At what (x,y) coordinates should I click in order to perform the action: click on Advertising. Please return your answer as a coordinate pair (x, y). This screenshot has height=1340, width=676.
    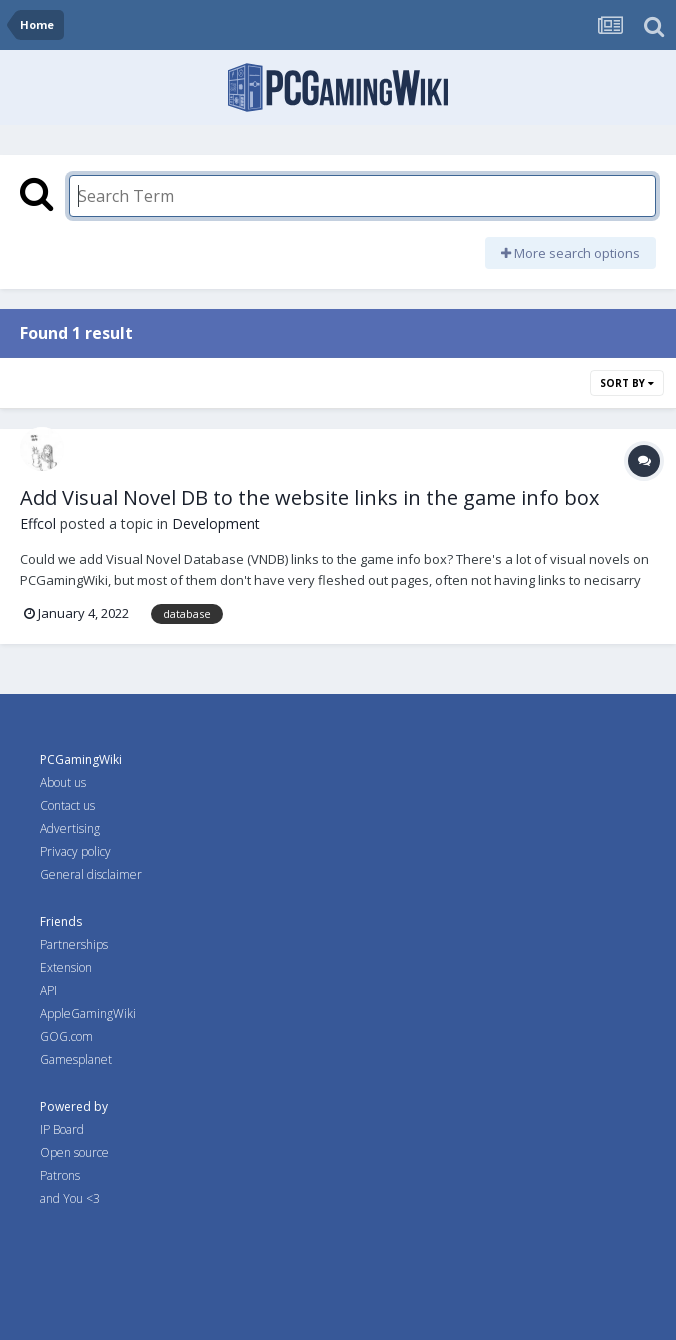
    Looking at the image, I should click on (70, 828).